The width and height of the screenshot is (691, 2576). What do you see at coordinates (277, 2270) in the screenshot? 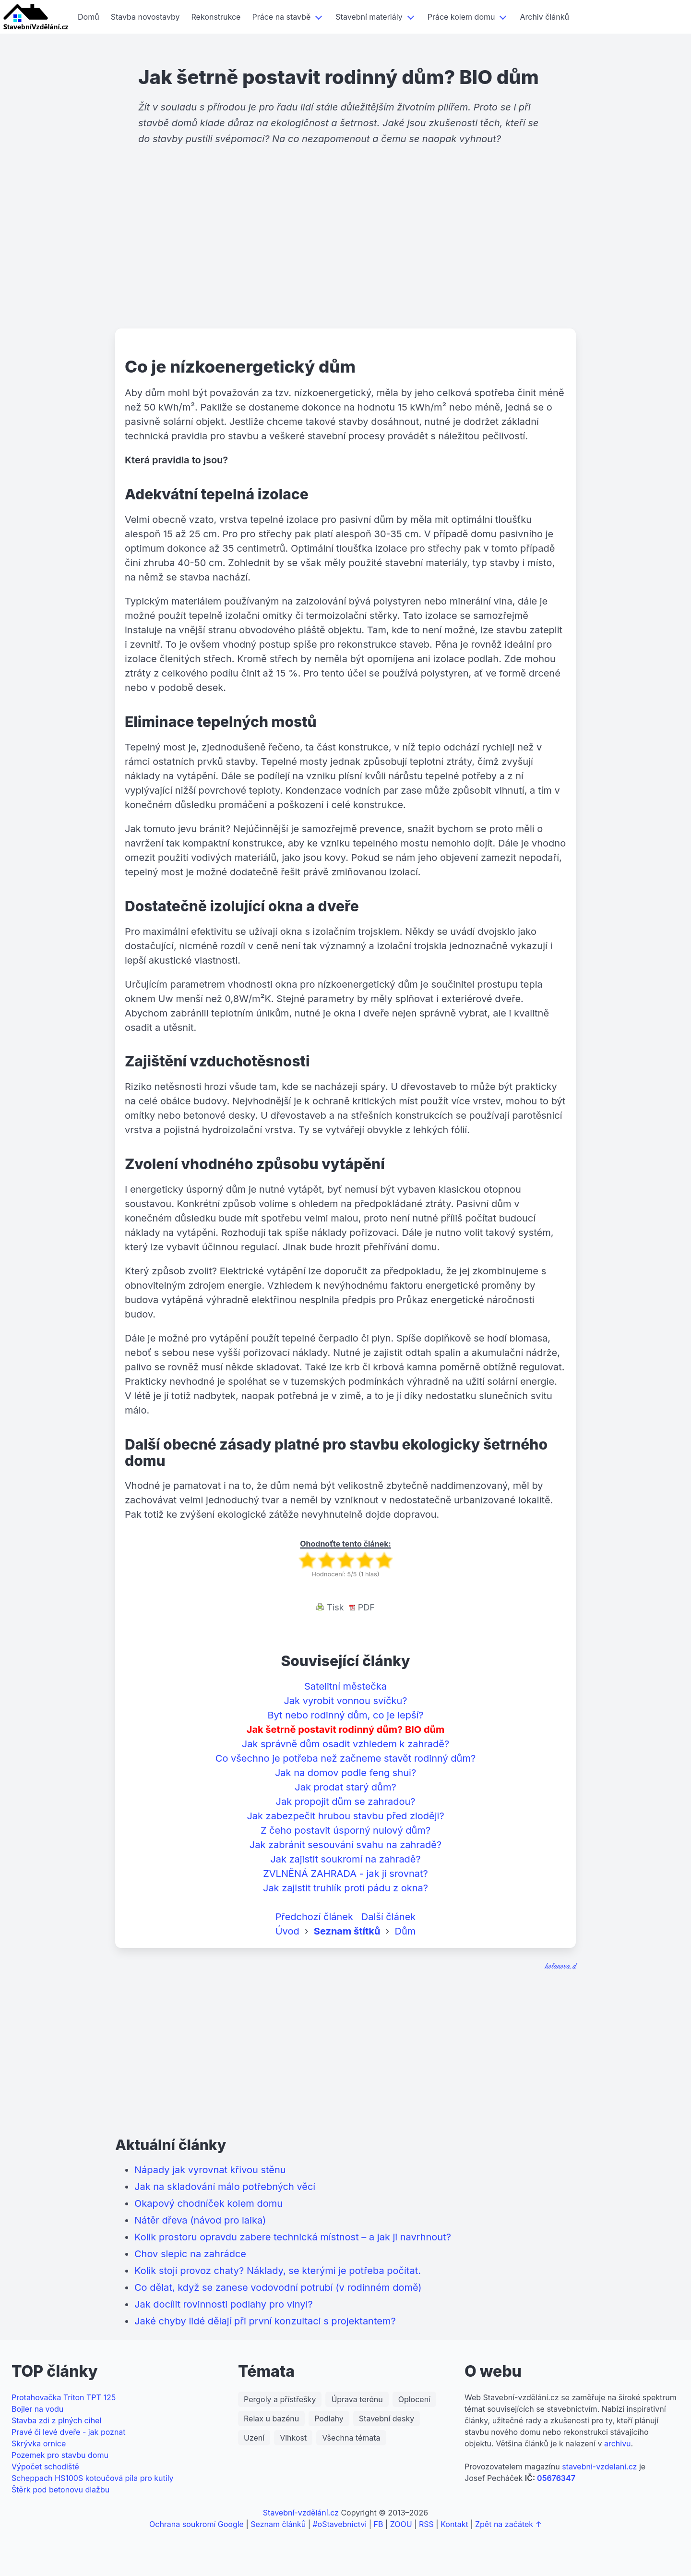
I see `Kolik stojí provoz chaty? Náklady, se kterými je potřeba počítat.` at bounding box center [277, 2270].